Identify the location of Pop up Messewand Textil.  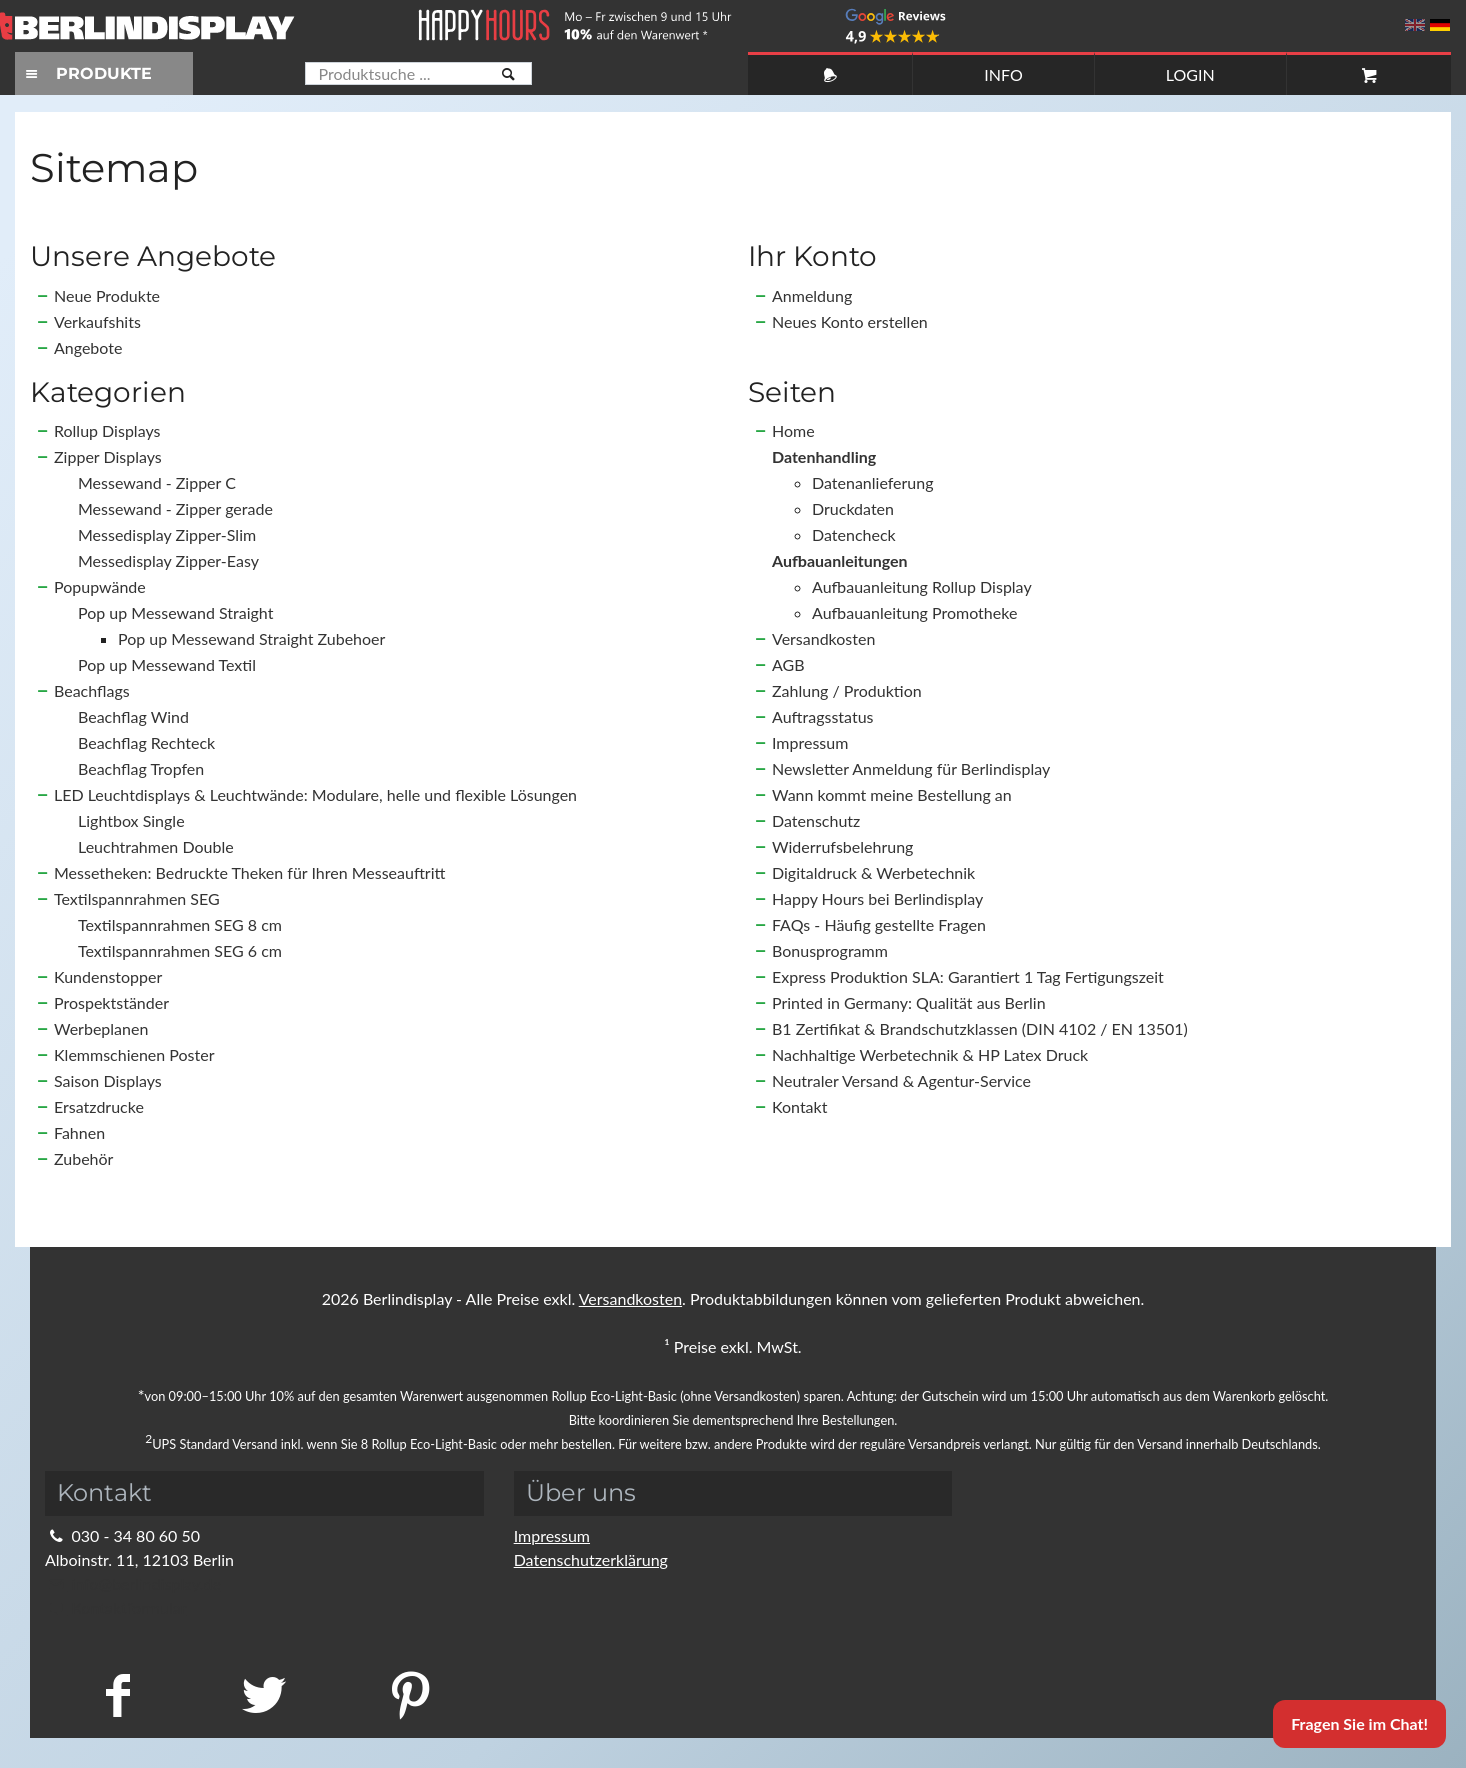
(167, 664).